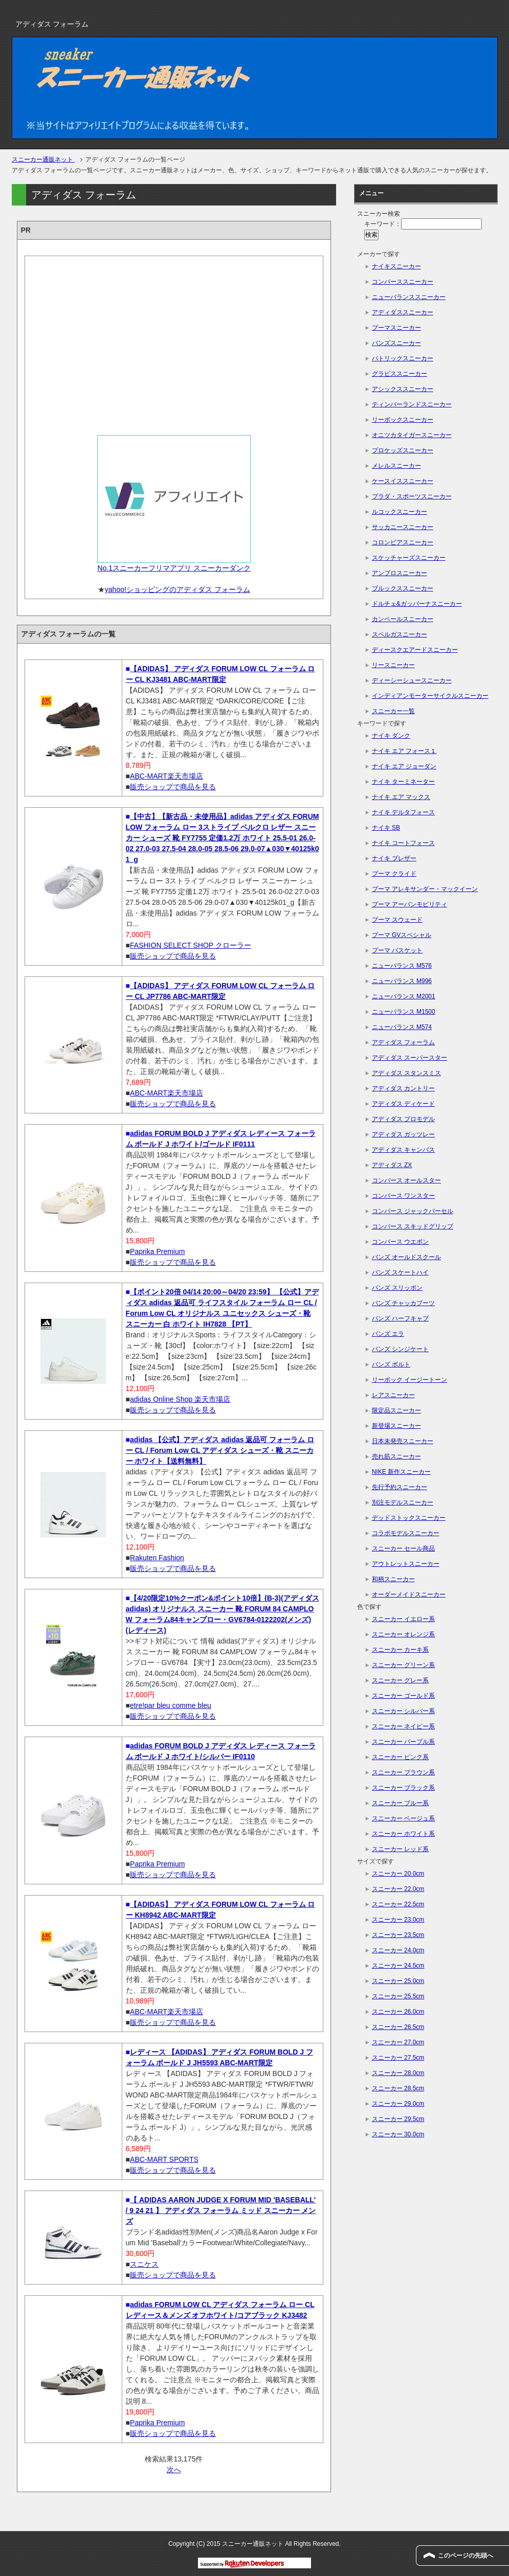  Describe the element at coordinates (398, 2119) in the screenshot. I see `スニーカー 29.5cm` at that location.